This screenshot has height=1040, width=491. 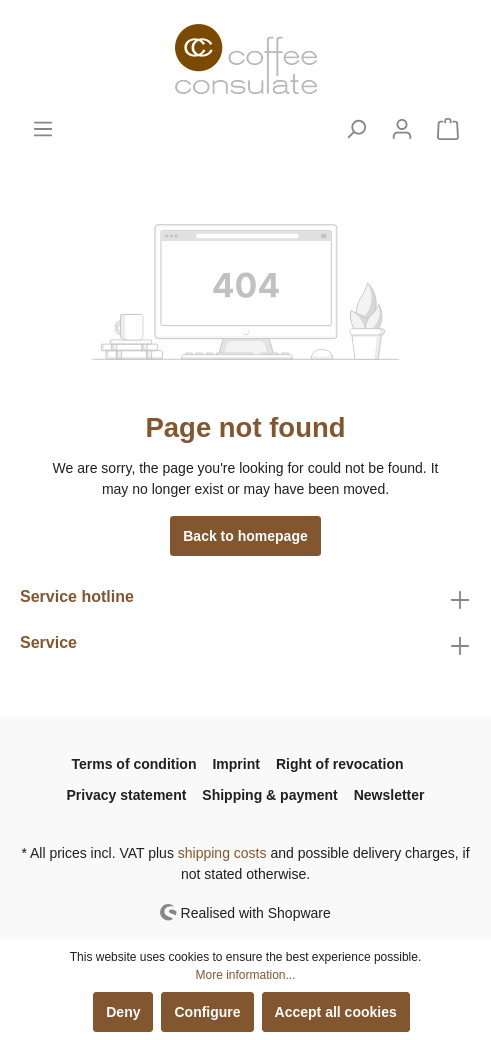 I want to click on Privacy statement, so click(x=127, y=795).